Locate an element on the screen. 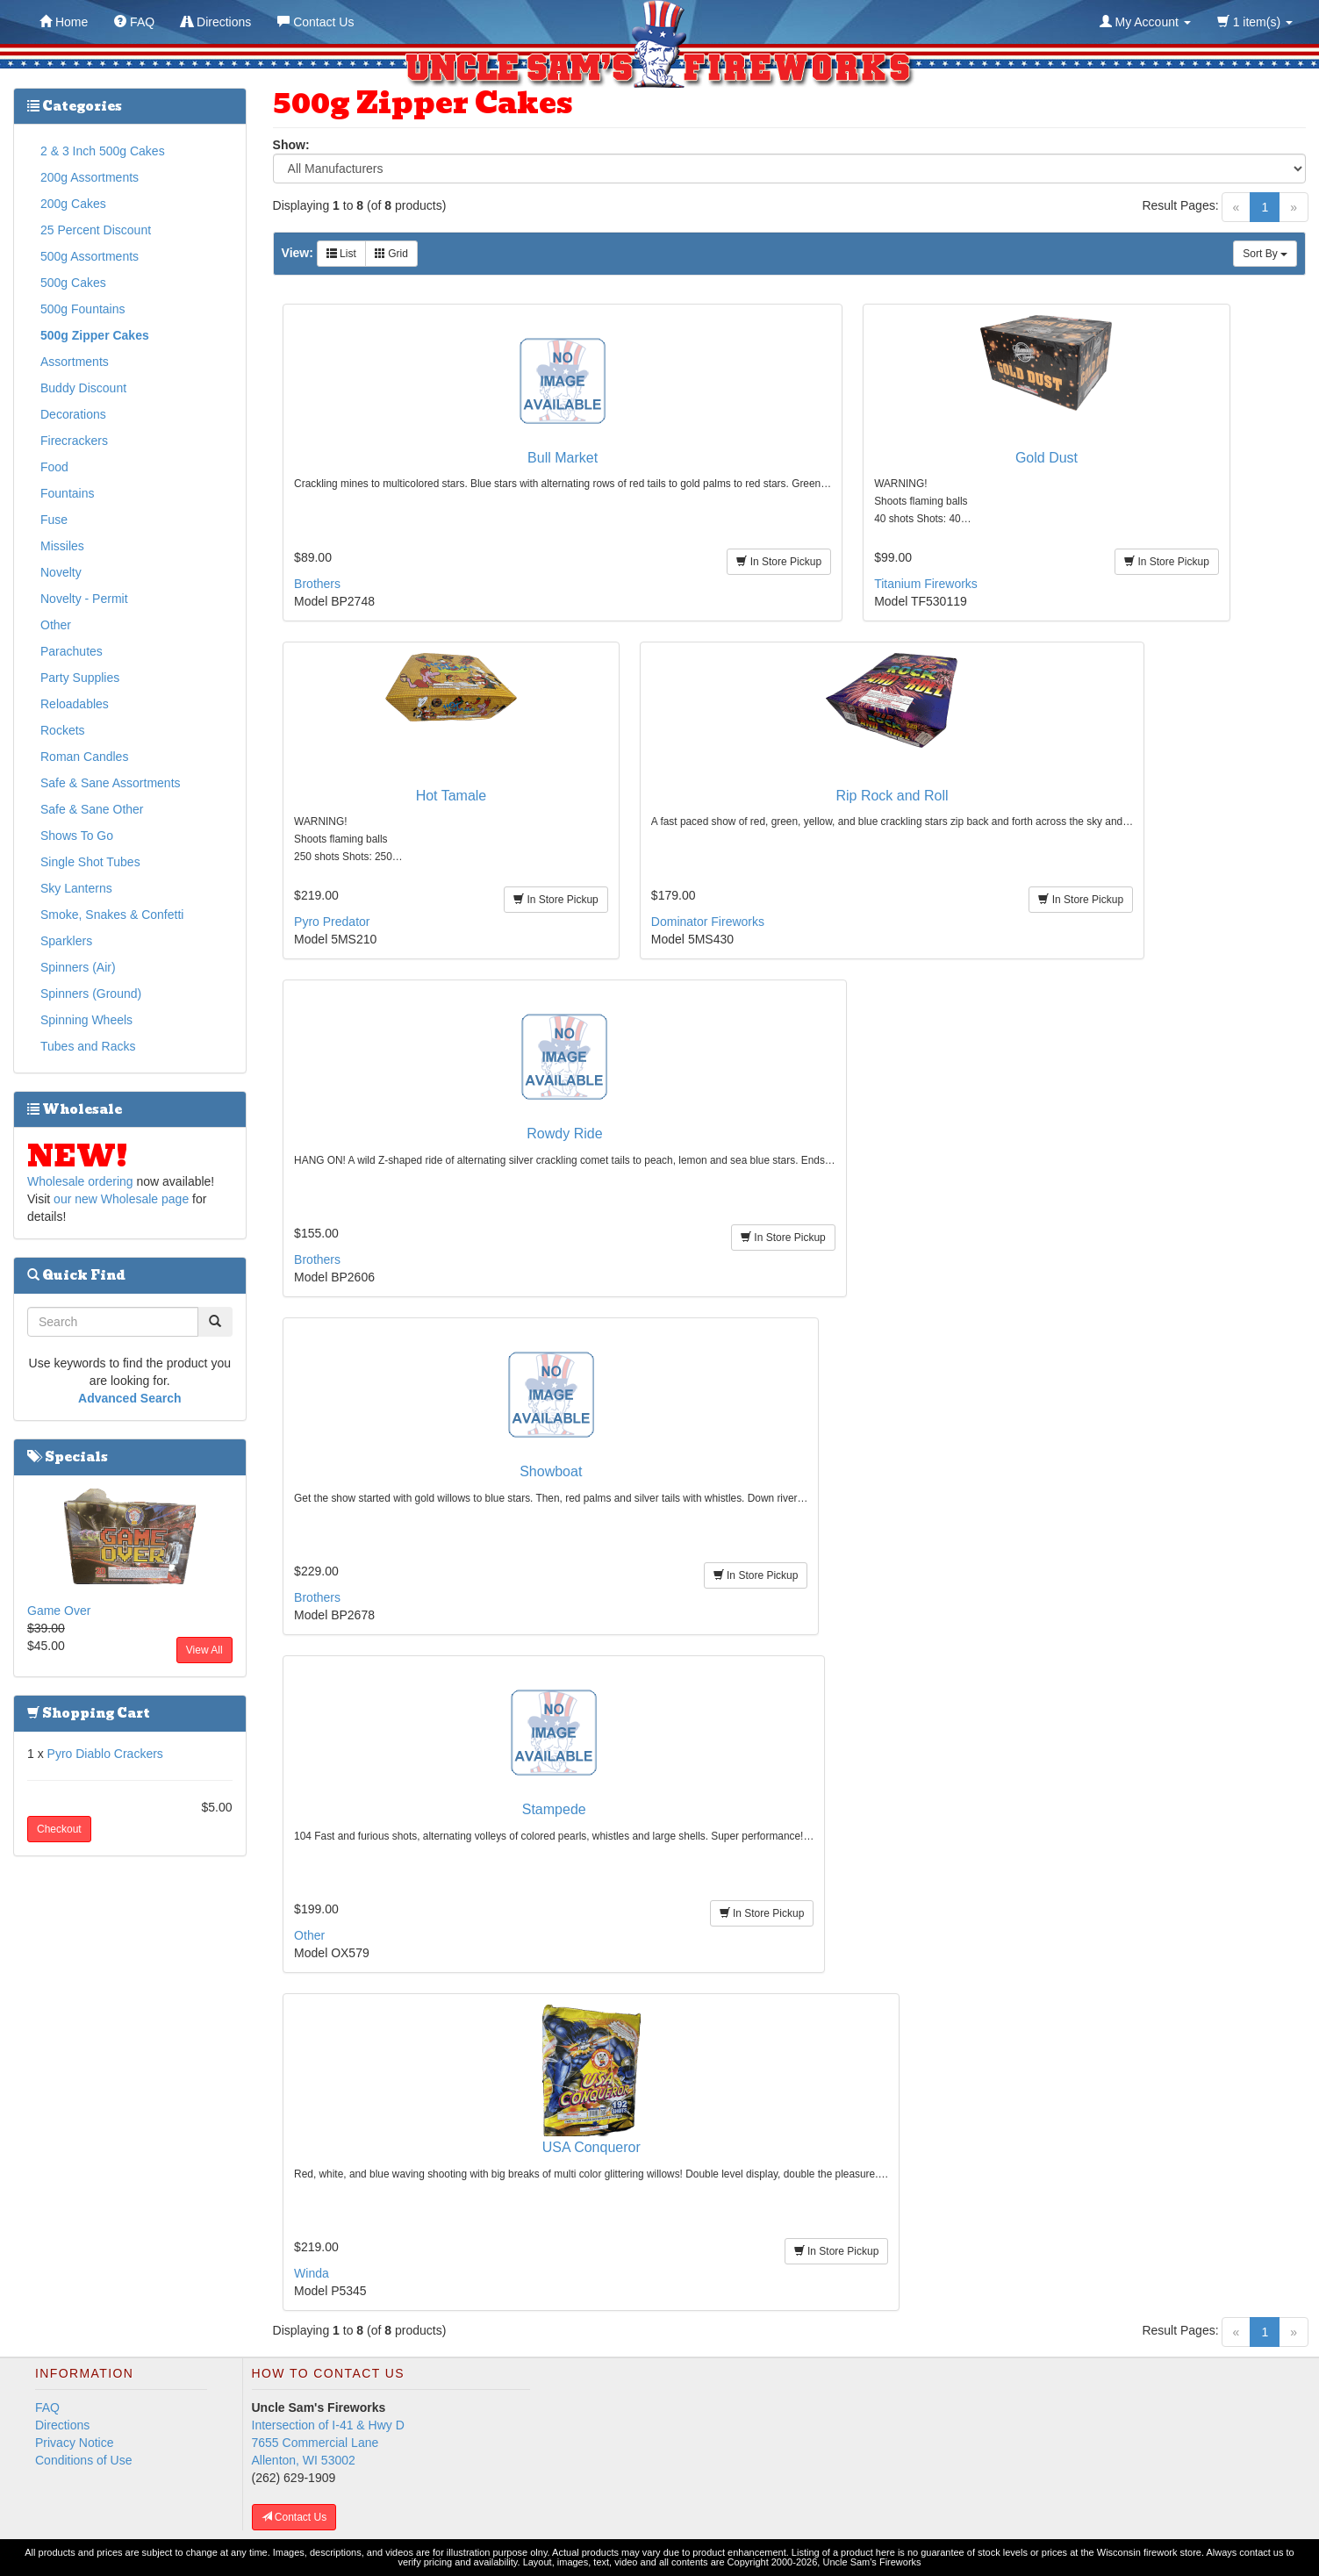 The image size is (1319, 2576). 200g Cakes is located at coordinates (73, 204).